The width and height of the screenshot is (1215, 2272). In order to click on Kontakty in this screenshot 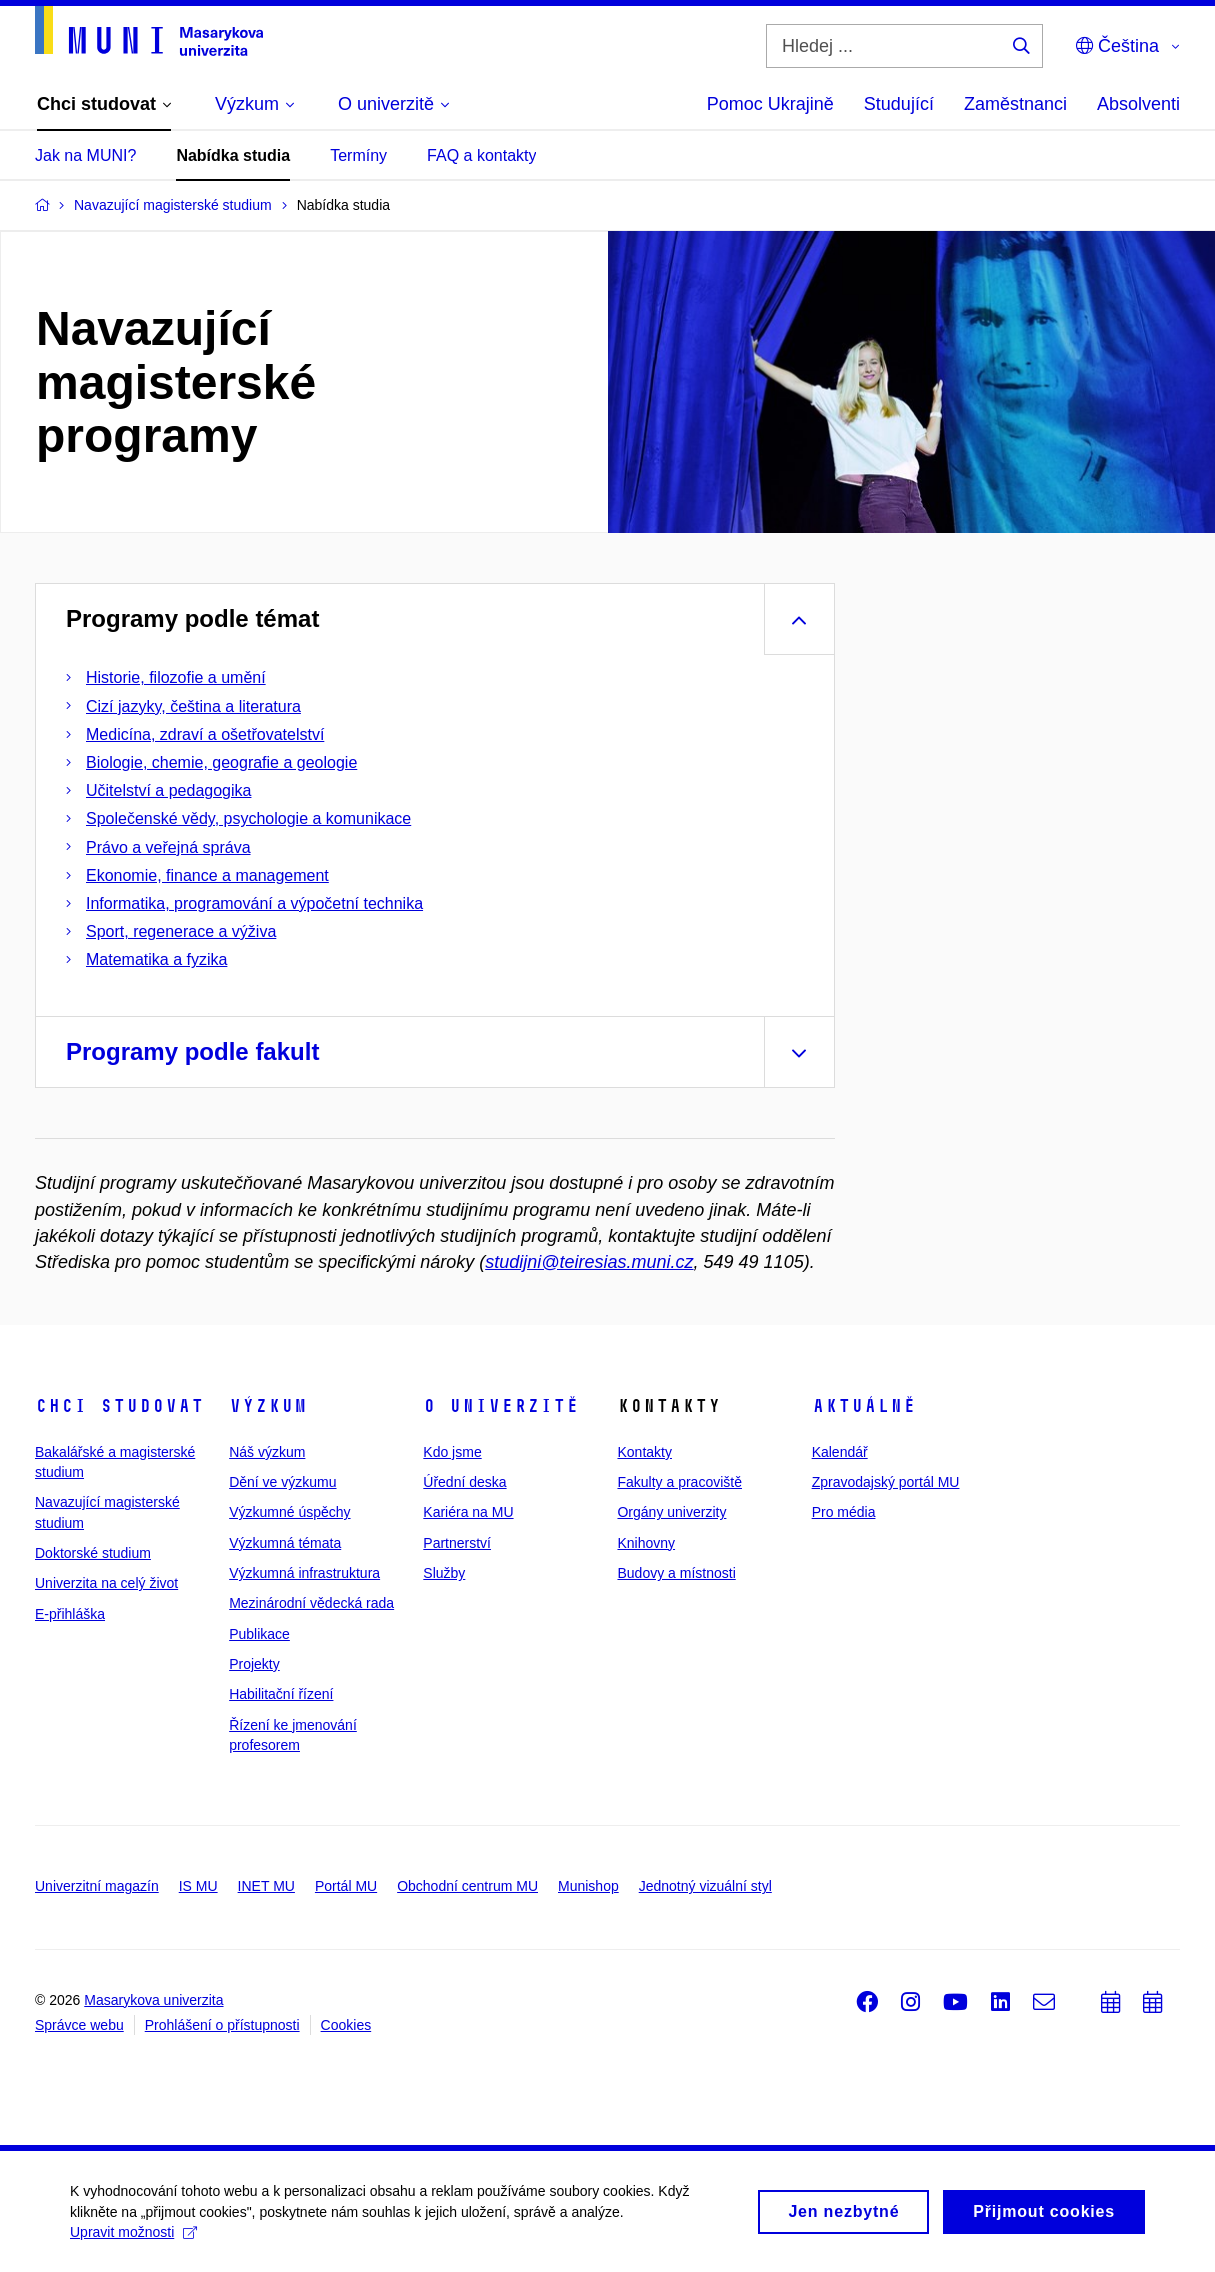, I will do `click(644, 1452)`.